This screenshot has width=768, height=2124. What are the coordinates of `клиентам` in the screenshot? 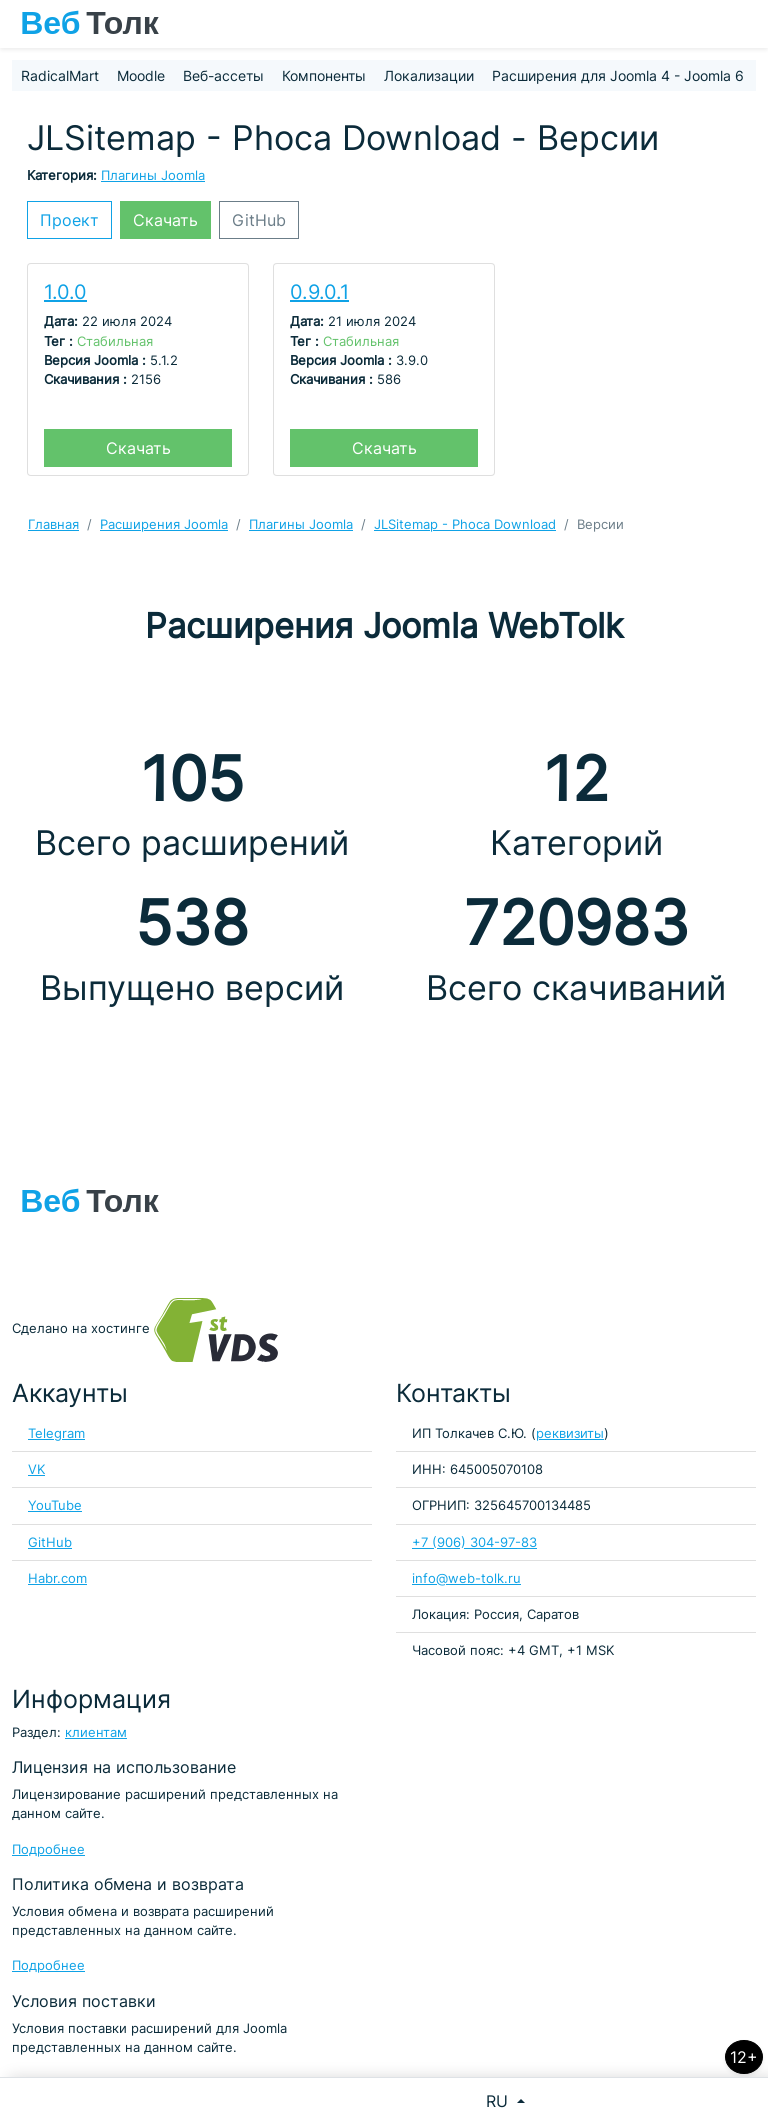 It's located at (96, 1732).